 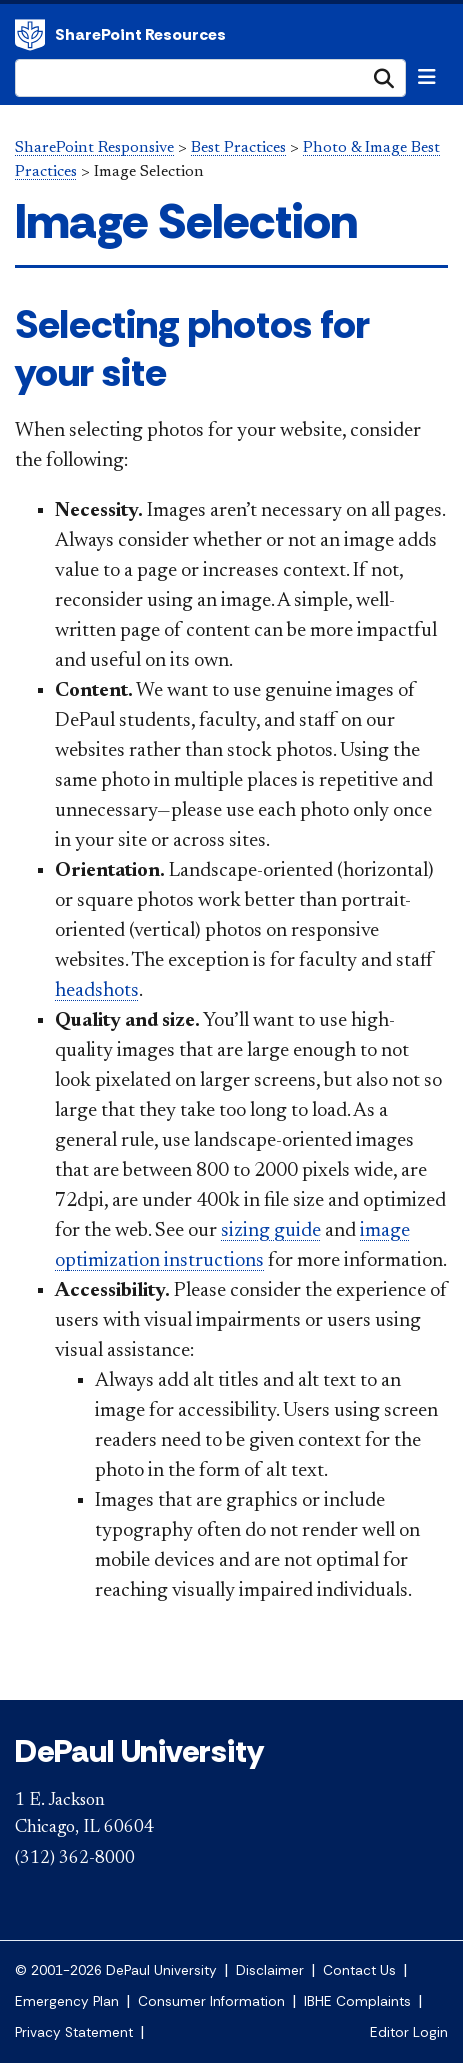 I want to click on SharePoint Responsive, so click(x=94, y=148).